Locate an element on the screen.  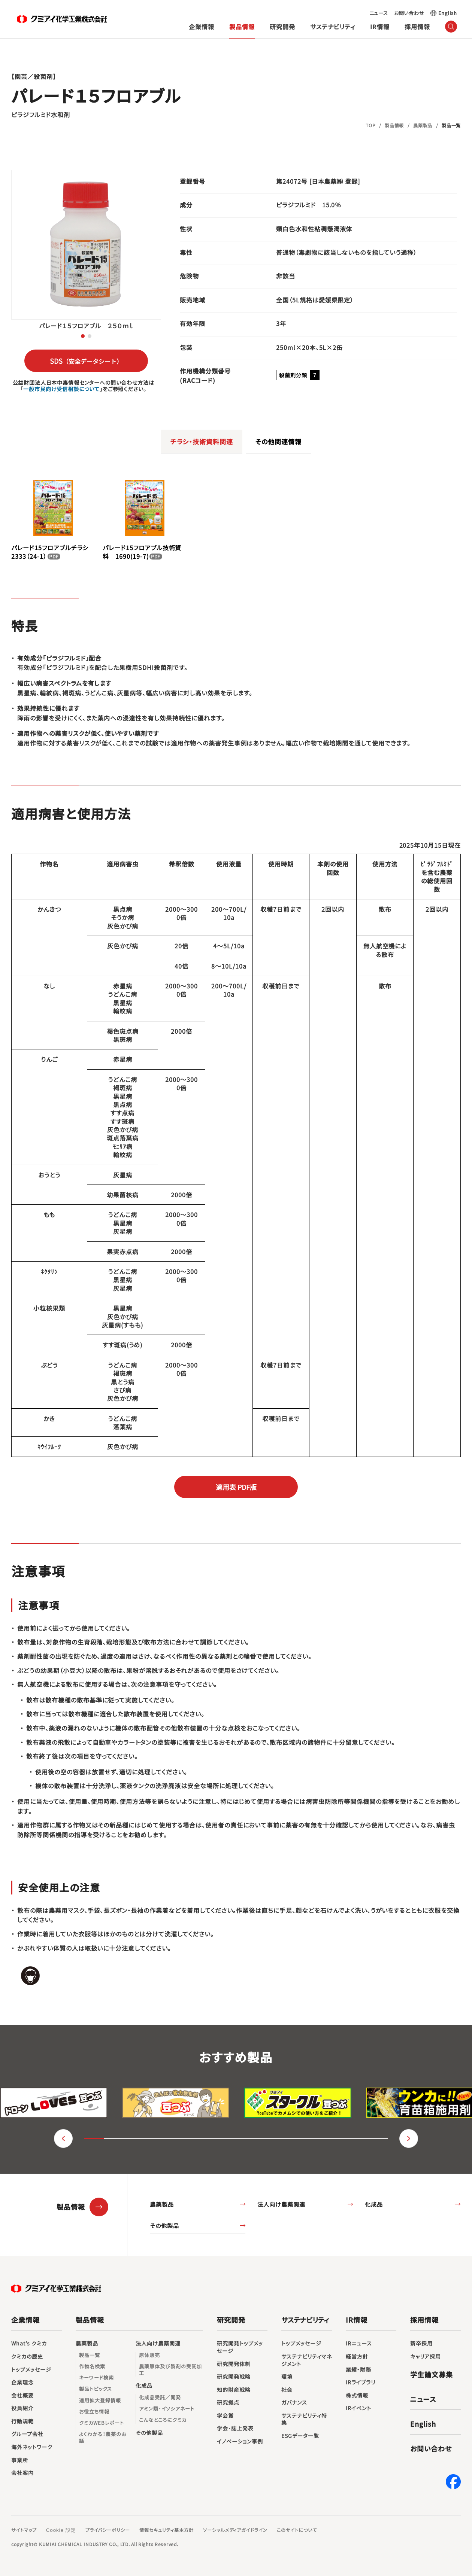
研究開発体制 is located at coordinates (234, 2364).